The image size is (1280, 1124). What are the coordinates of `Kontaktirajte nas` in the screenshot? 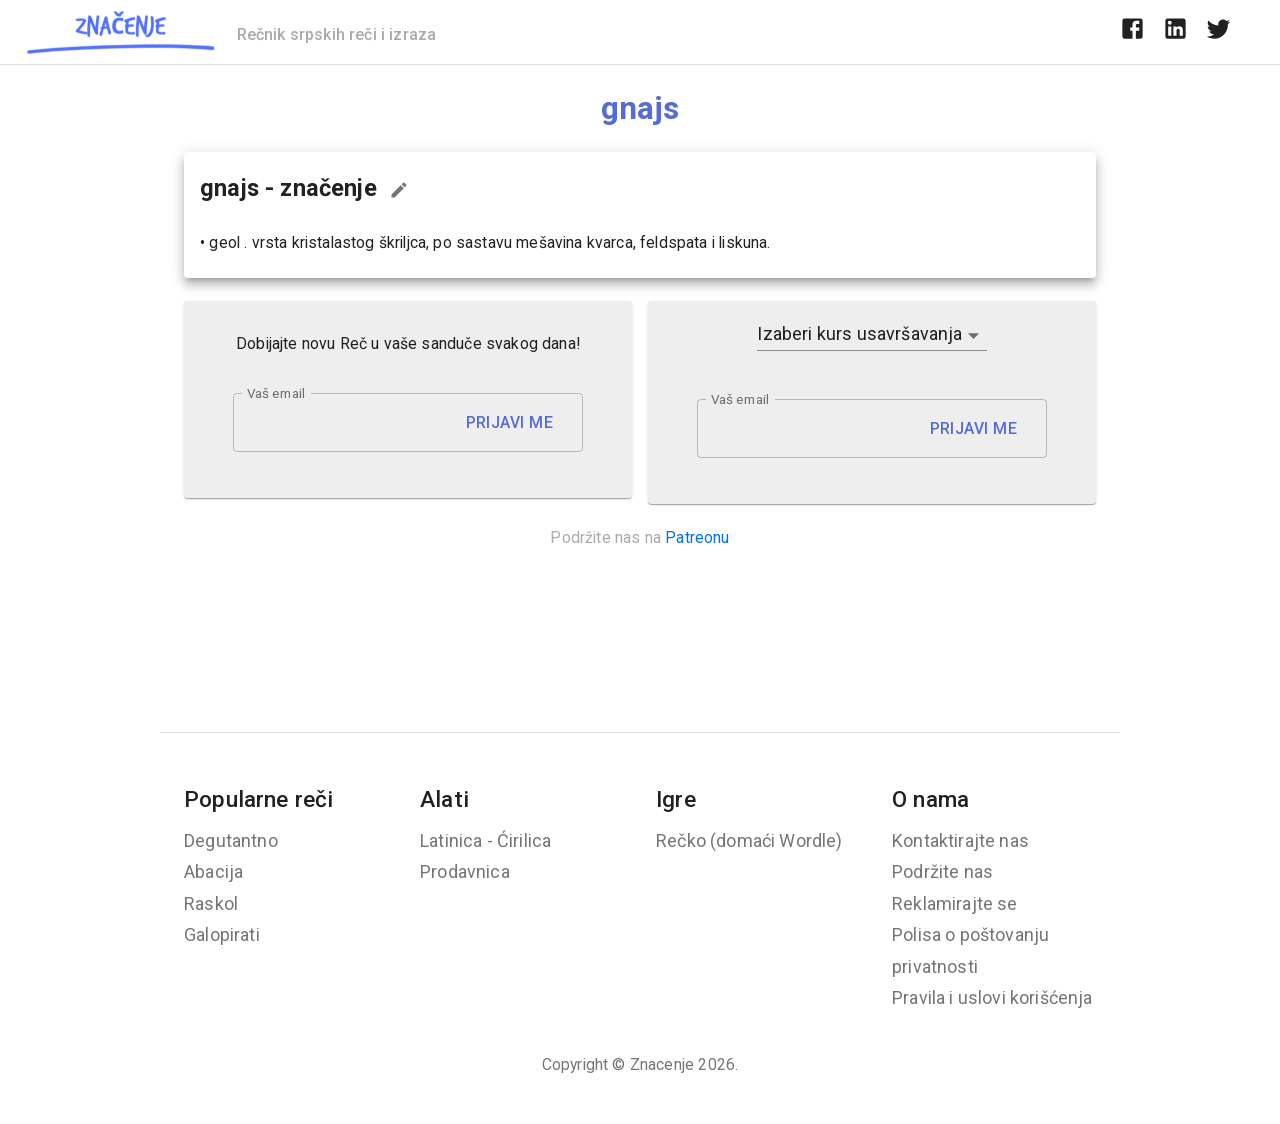 It's located at (960, 840).